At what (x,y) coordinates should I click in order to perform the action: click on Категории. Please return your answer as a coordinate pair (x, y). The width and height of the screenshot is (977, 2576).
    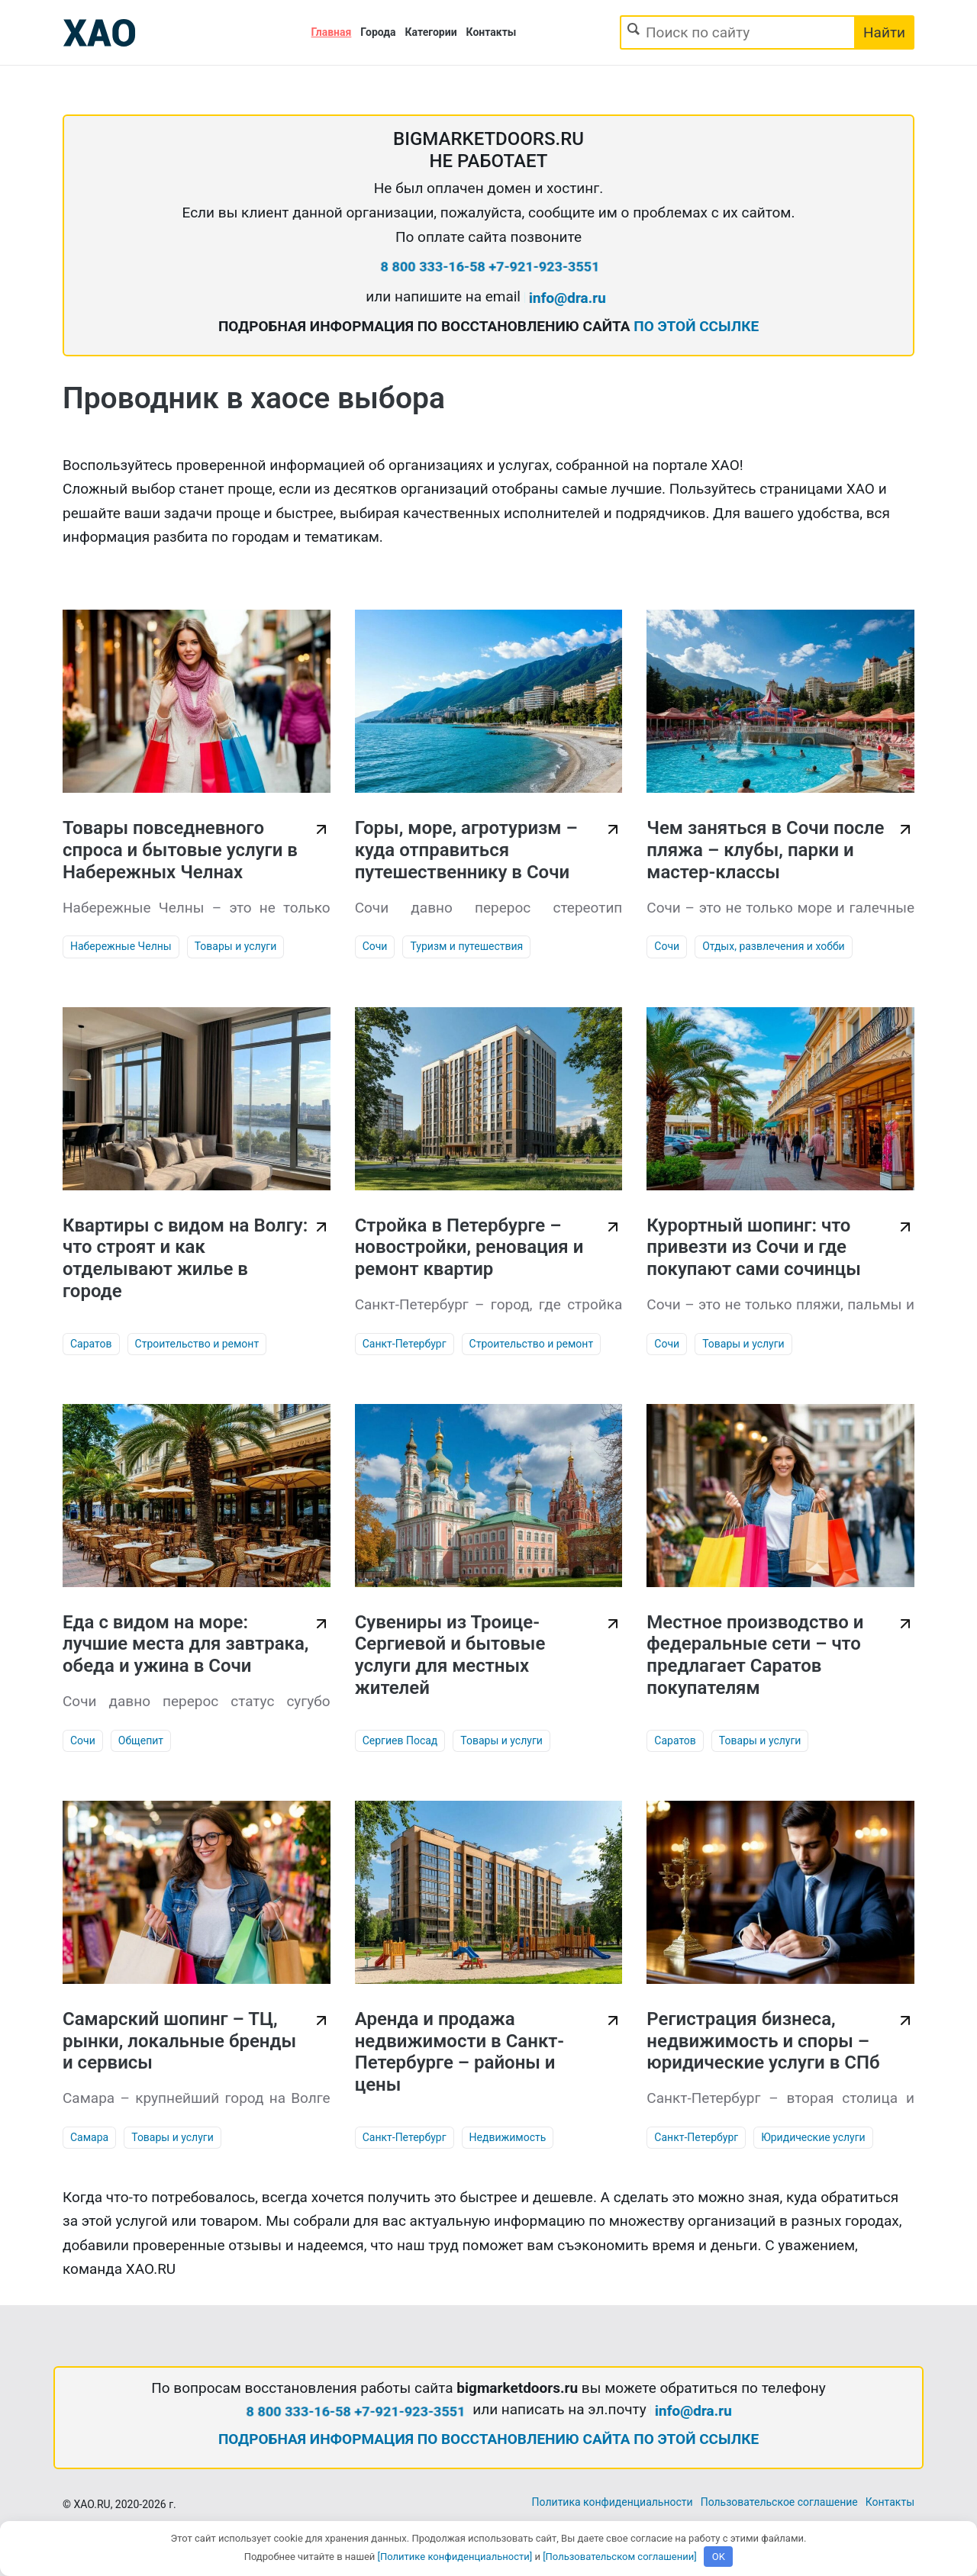
    Looking at the image, I should click on (431, 32).